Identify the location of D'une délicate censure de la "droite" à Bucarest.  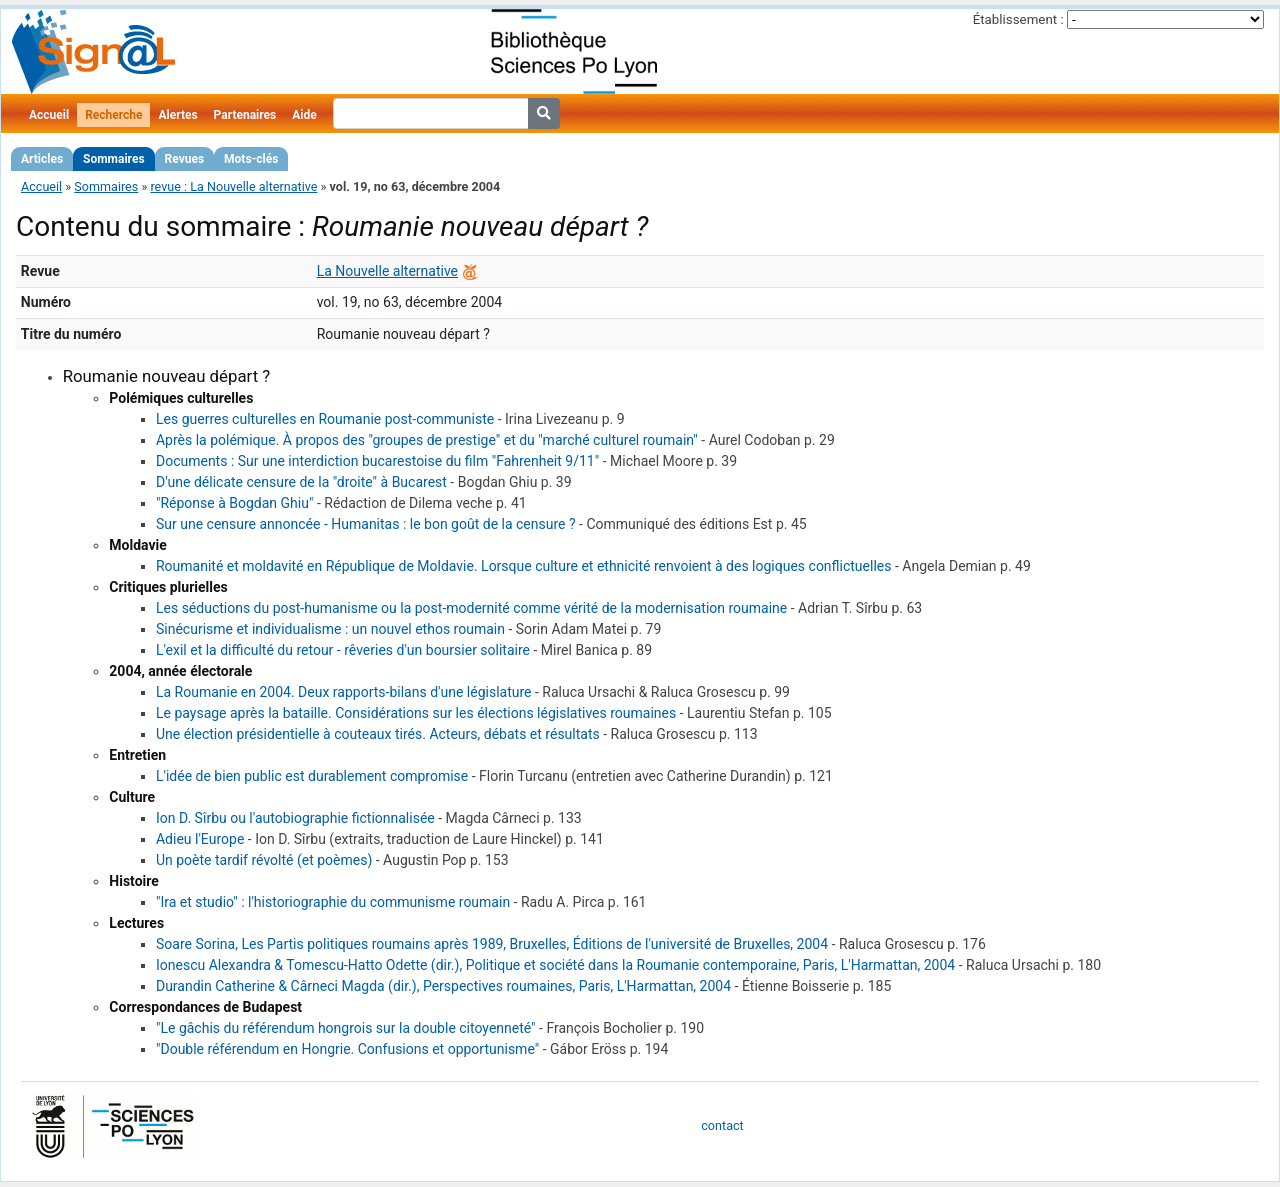
(301, 482).